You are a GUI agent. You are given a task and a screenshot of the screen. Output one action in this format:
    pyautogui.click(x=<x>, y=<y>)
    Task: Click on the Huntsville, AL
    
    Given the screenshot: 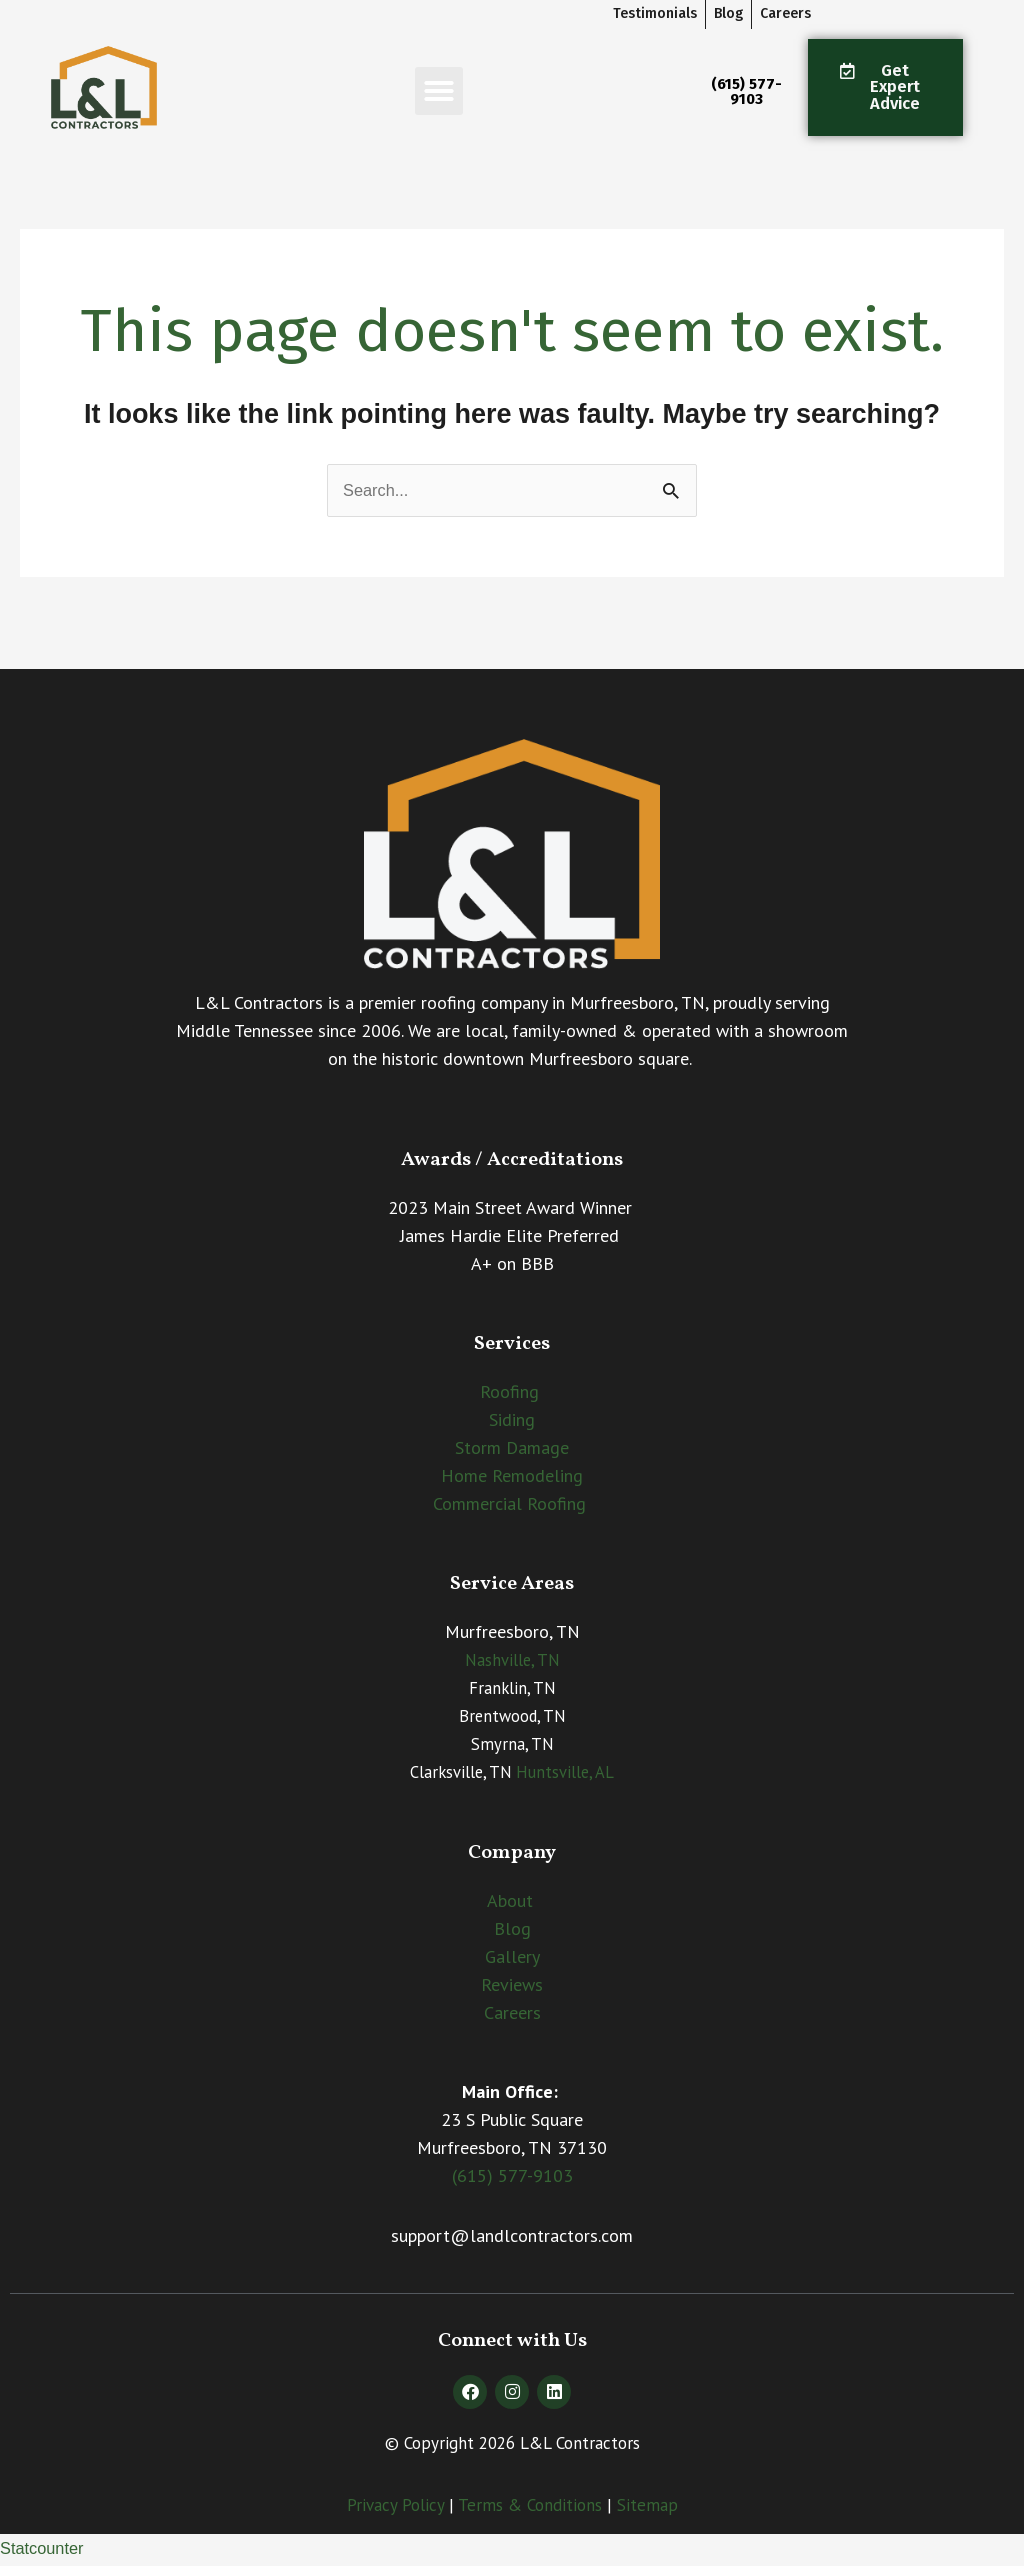 What is the action you would take?
    pyautogui.click(x=565, y=1775)
    